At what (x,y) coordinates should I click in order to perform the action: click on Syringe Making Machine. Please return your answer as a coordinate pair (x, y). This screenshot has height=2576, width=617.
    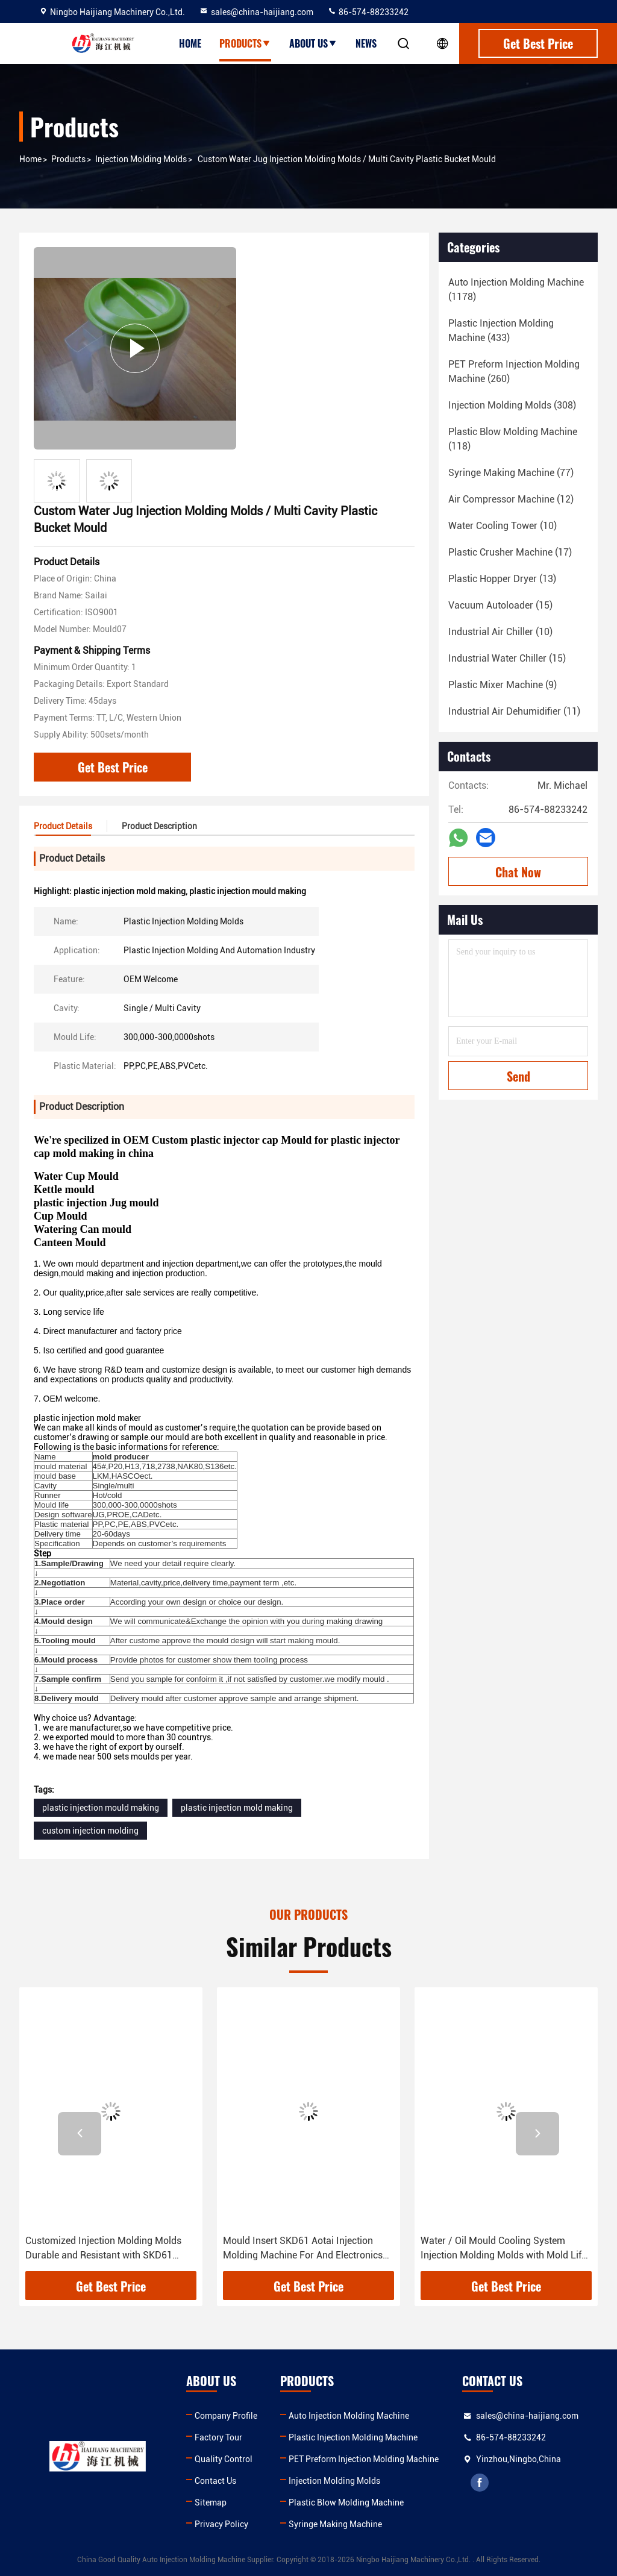
    Looking at the image, I should click on (335, 2524).